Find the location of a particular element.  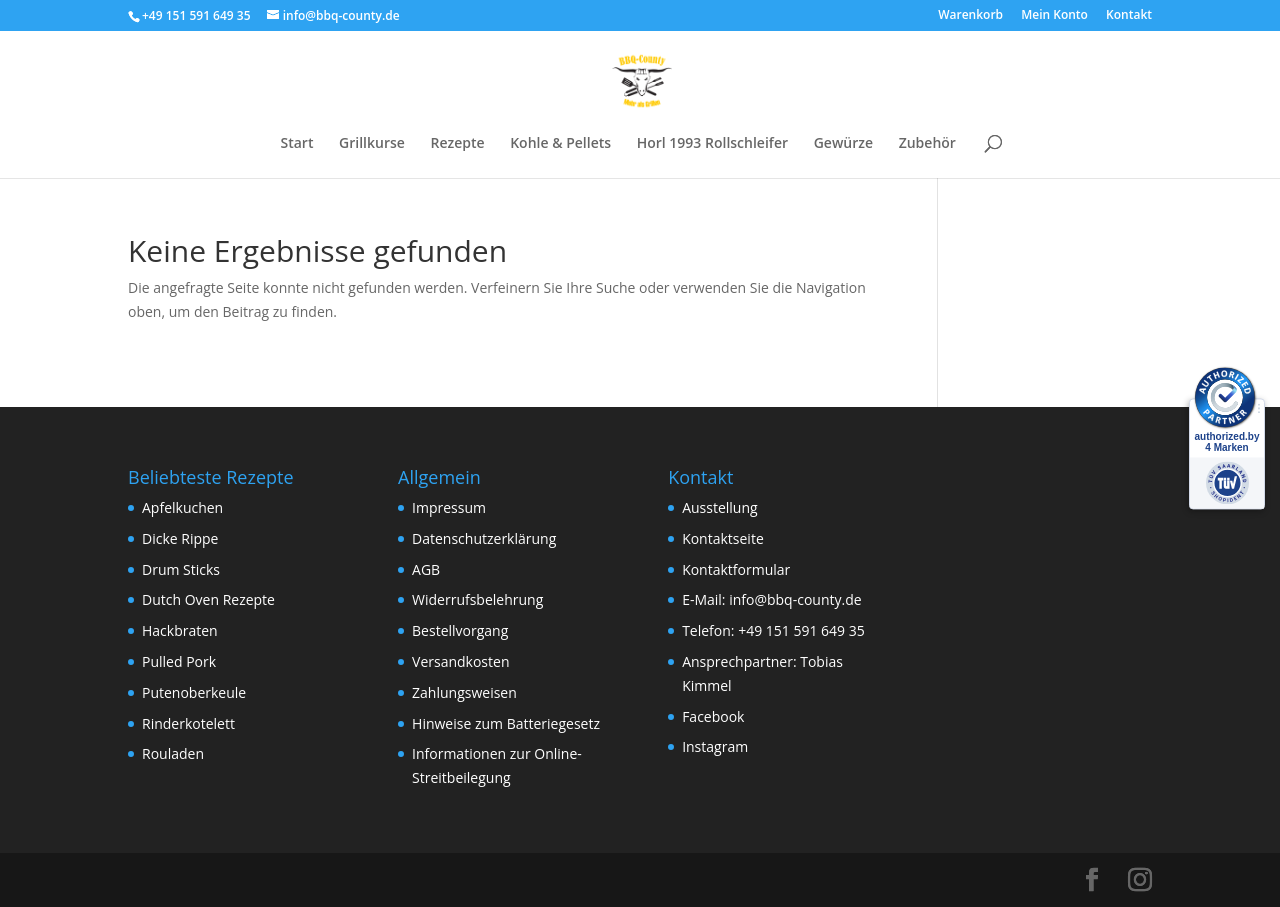

Kohle & Pellets is located at coordinates (560, 144).